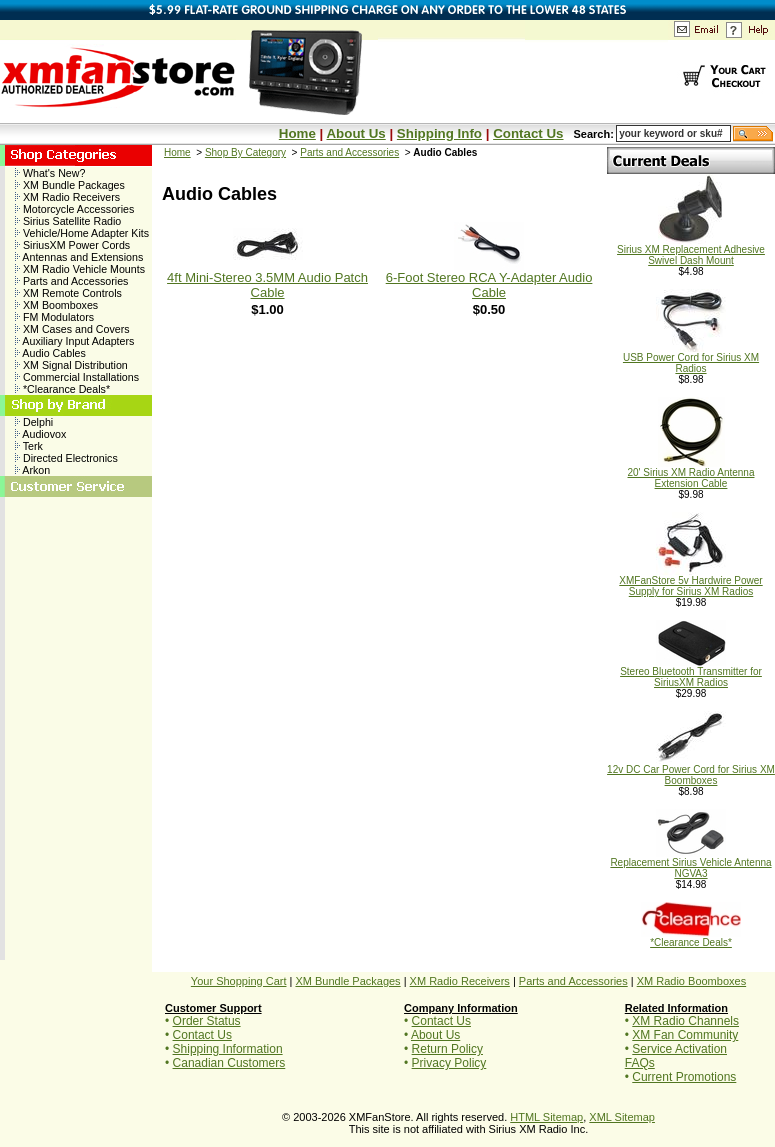  I want to click on XM Signal Distribution, so click(71, 365).